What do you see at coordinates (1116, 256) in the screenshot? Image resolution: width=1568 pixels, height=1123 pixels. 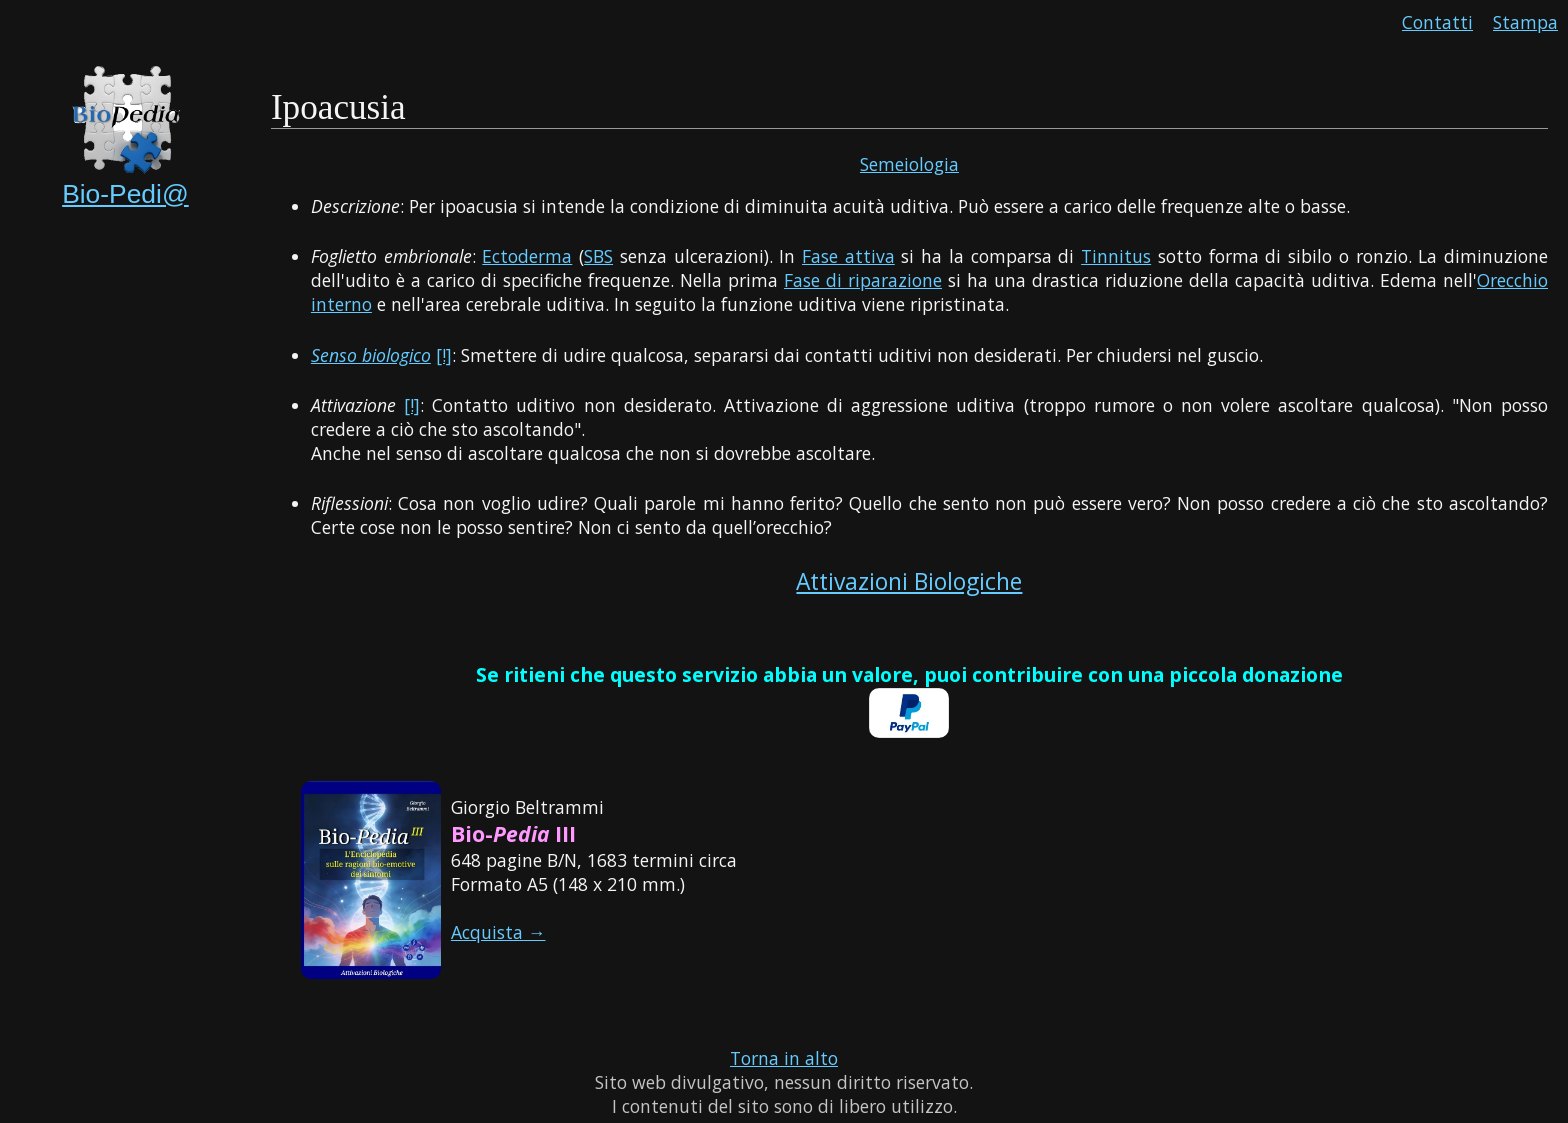 I see `Tinnitus` at bounding box center [1116, 256].